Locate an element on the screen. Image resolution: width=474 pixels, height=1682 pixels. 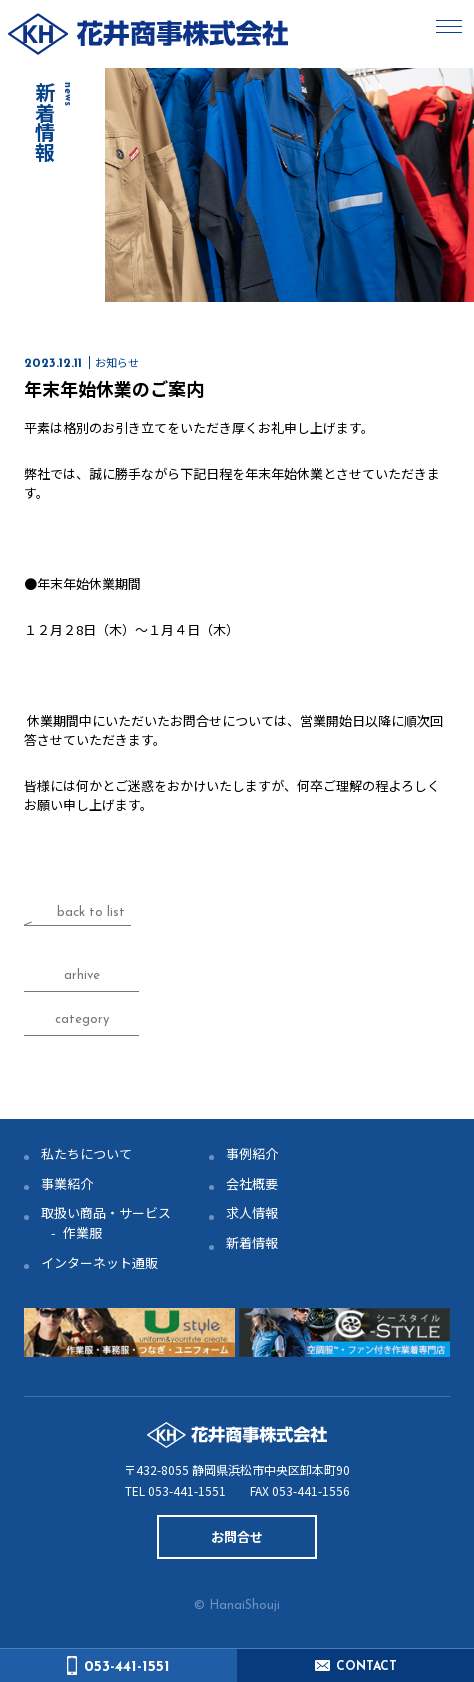
新着情報 is located at coordinates (252, 1242).